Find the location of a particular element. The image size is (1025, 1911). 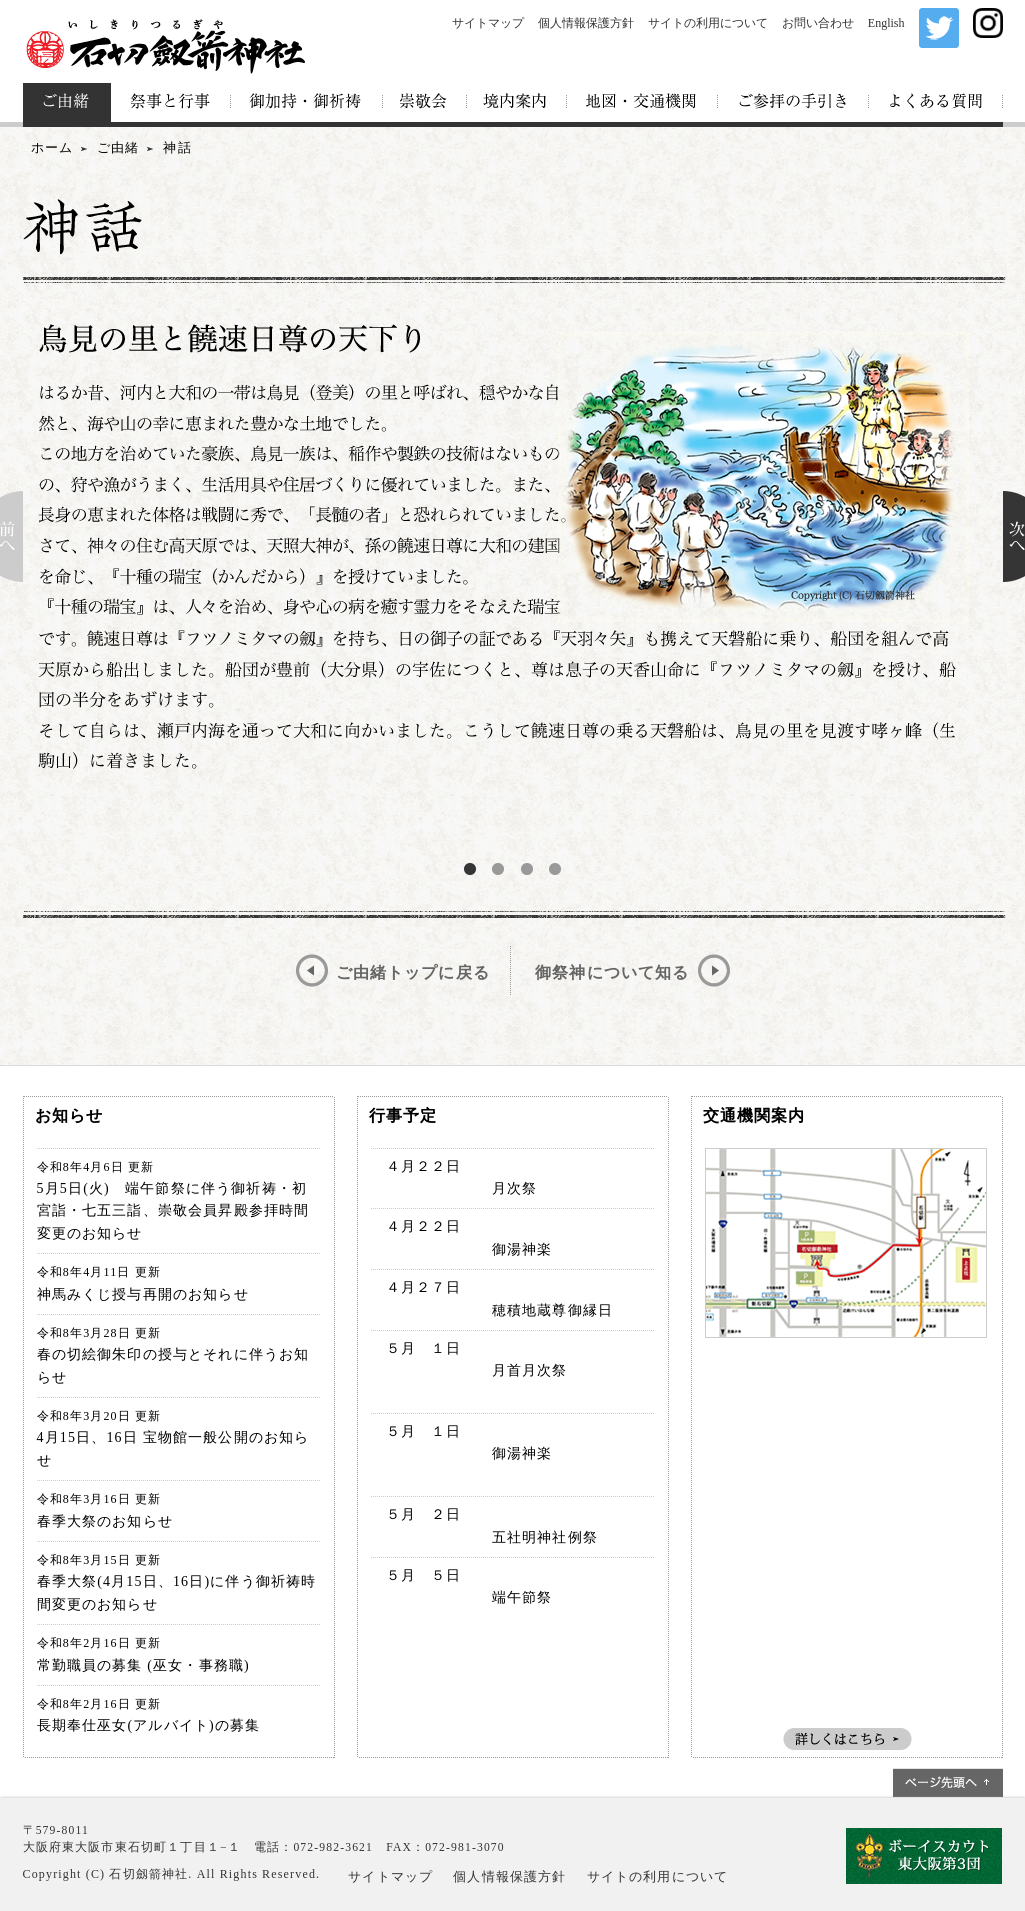

御加持・御祈祷 is located at coordinates (307, 102).